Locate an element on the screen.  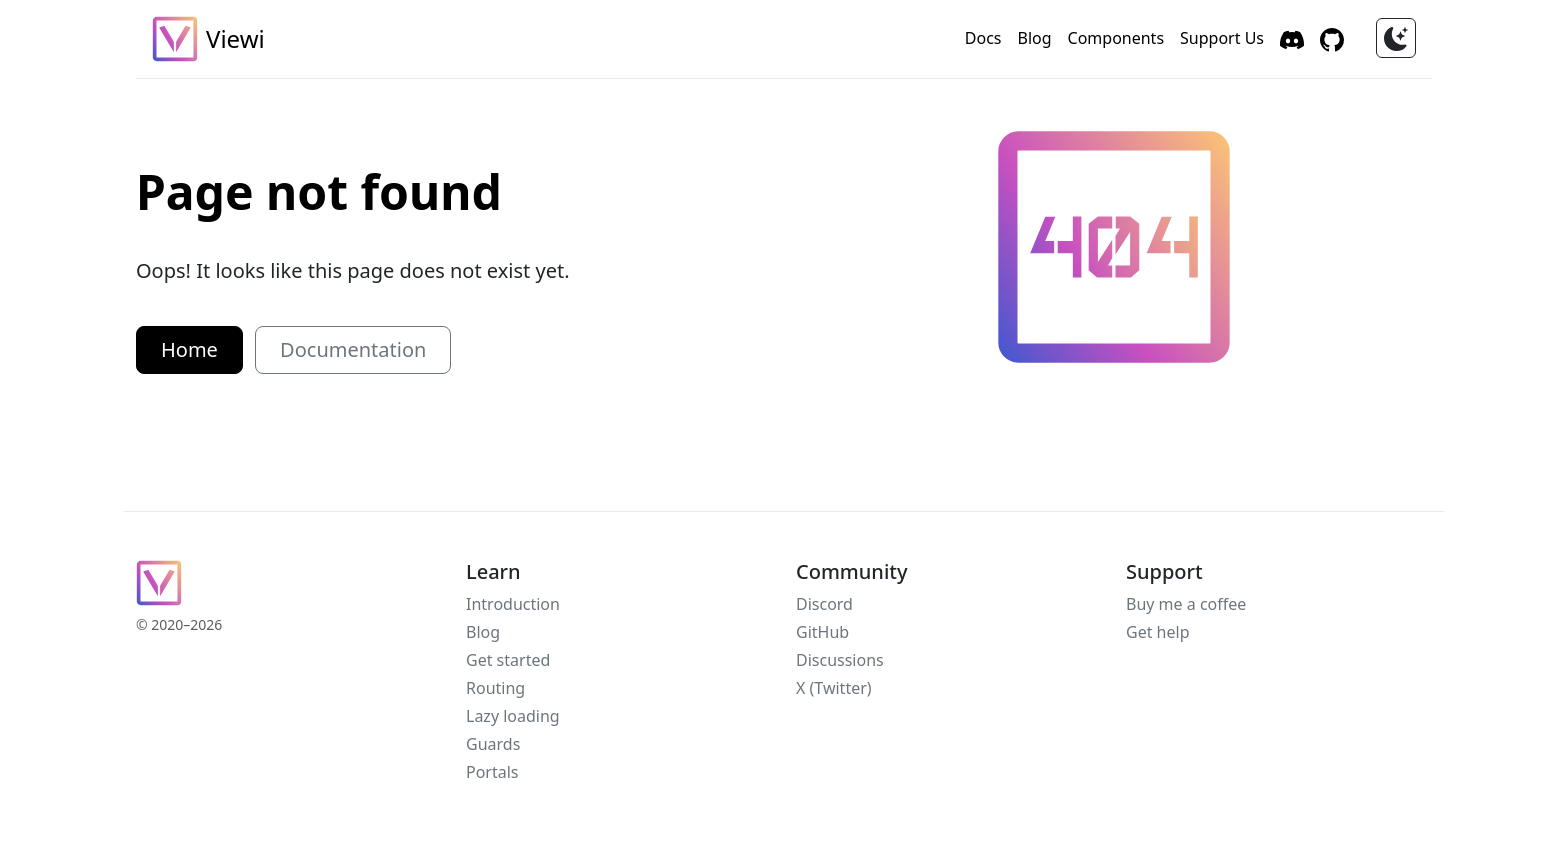
GitHub is located at coordinates (822, 632).